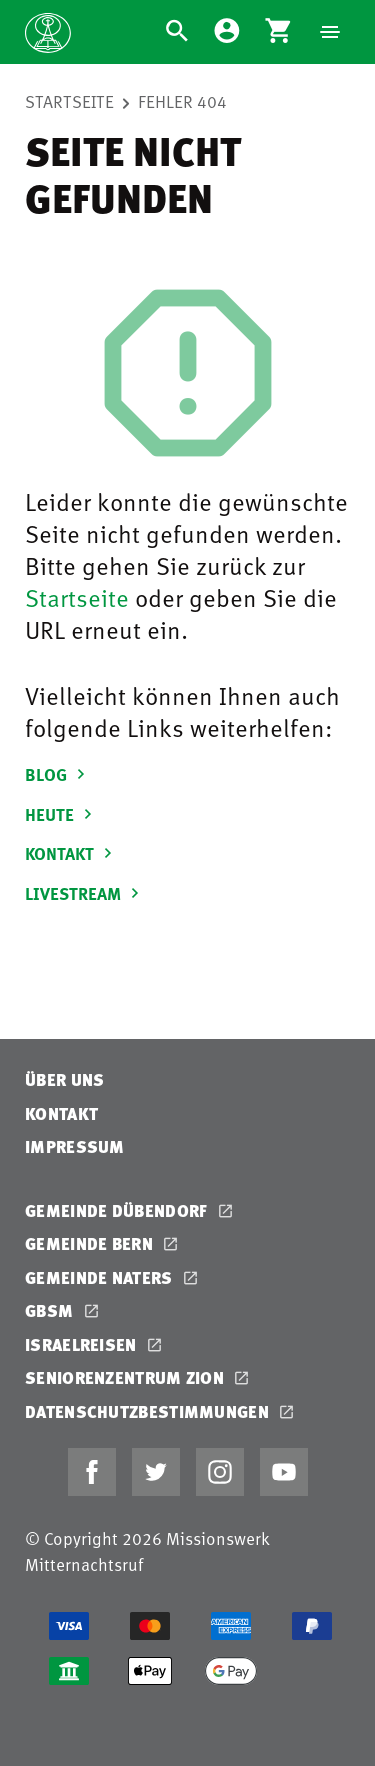 Image resolution: width=375 pixels, height=1766 pixels. What do you see at coordinates (330, 32) in the screenshot?
I see `[Navigation]` at bounding box center [330, 32].